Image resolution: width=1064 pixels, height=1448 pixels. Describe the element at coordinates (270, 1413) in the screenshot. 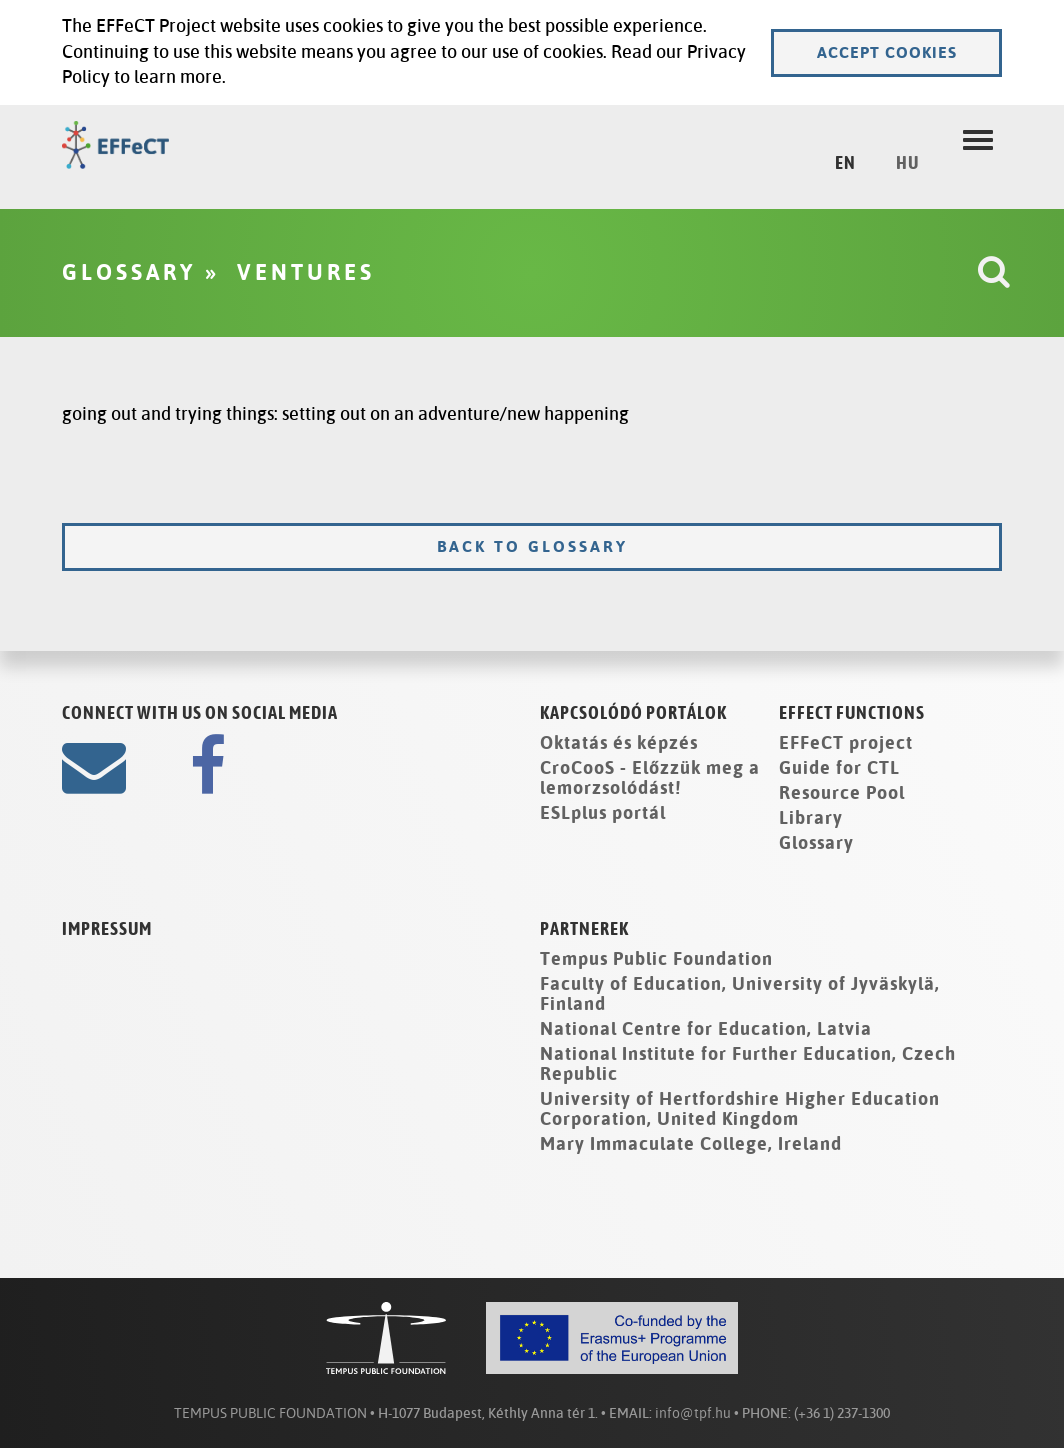

I see `TEMPUS PUBLIC FOUNDATION` at that location.